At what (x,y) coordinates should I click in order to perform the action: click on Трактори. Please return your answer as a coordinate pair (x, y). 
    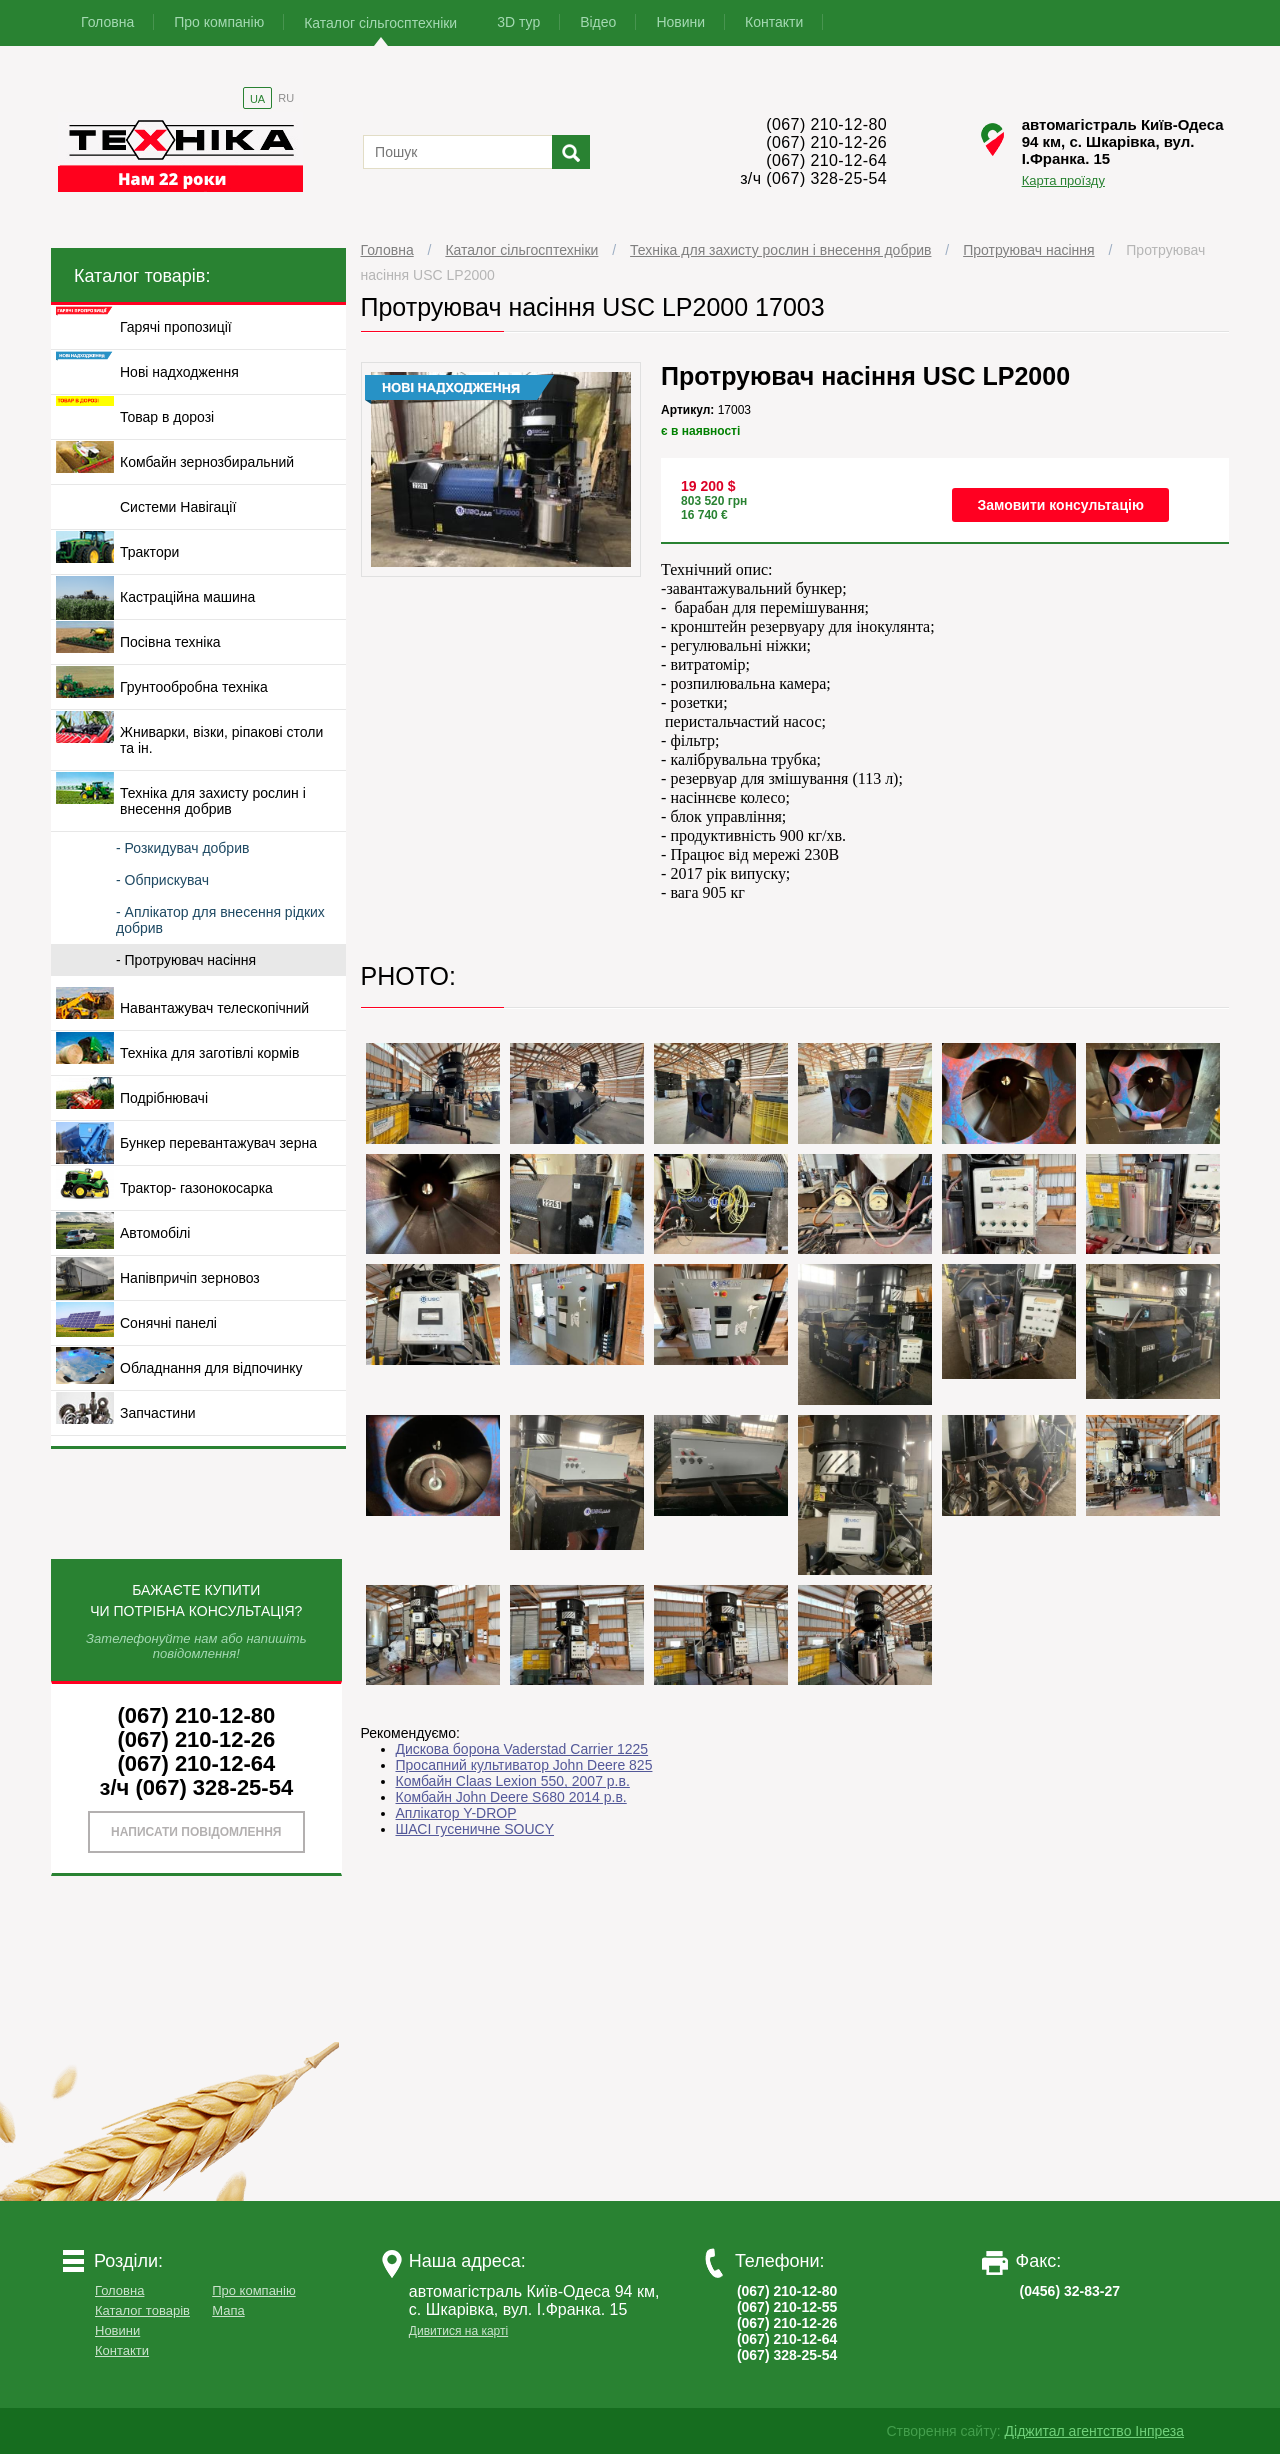
    Looking at the image, I should click on (149, 552).